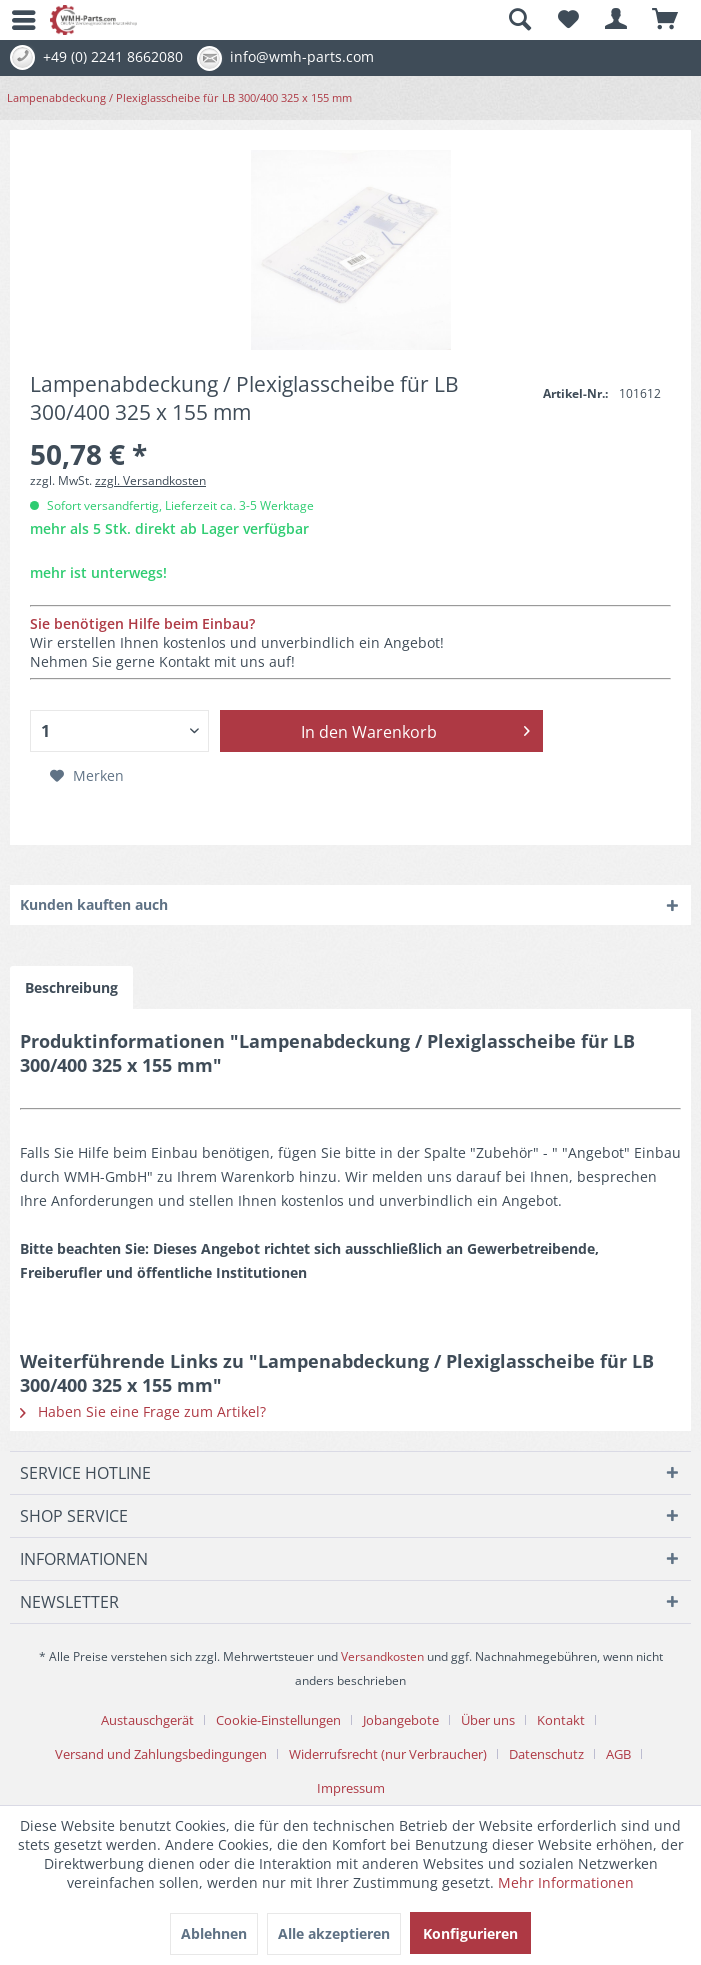 The height and width of the screenshot is (1965, 701). What do you see at coordinates (334, 1933) in the screenshot?
I see `Alle akzeptieren` at bounding box center [334, 1933].